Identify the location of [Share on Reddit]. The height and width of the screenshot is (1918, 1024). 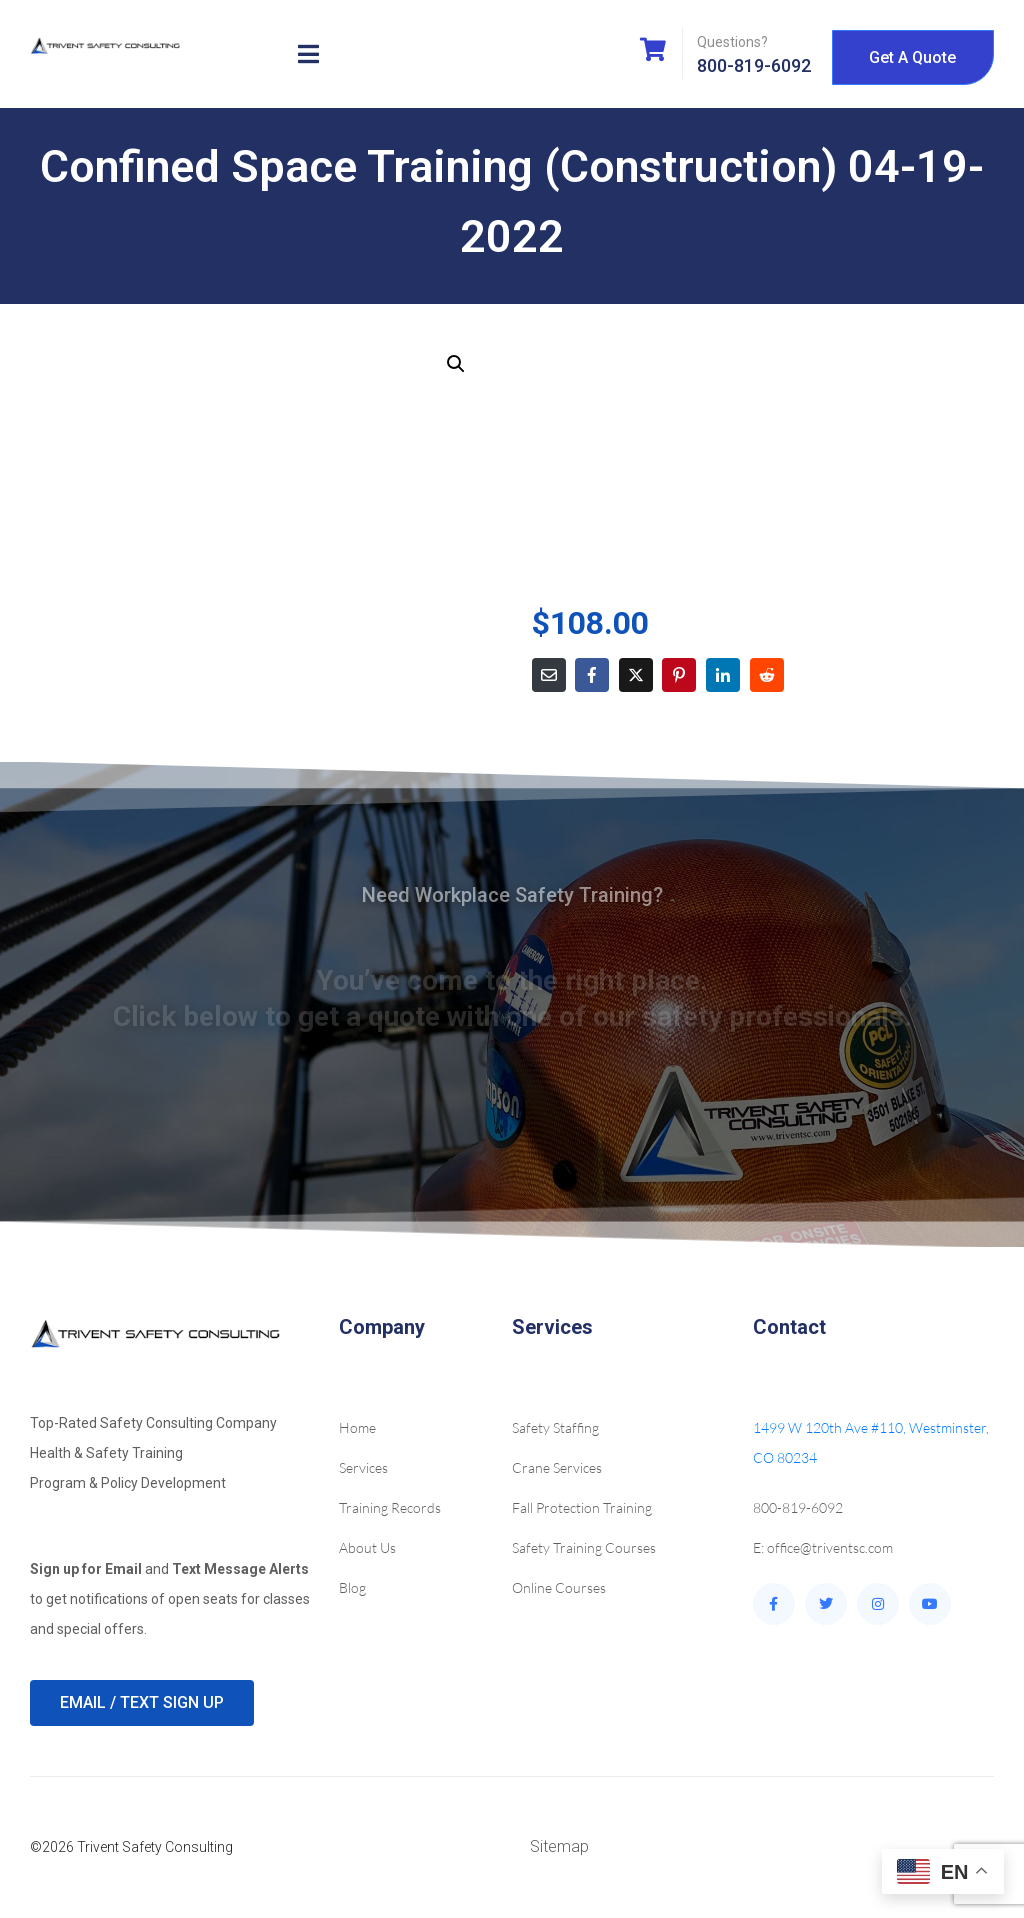
(767, 675).